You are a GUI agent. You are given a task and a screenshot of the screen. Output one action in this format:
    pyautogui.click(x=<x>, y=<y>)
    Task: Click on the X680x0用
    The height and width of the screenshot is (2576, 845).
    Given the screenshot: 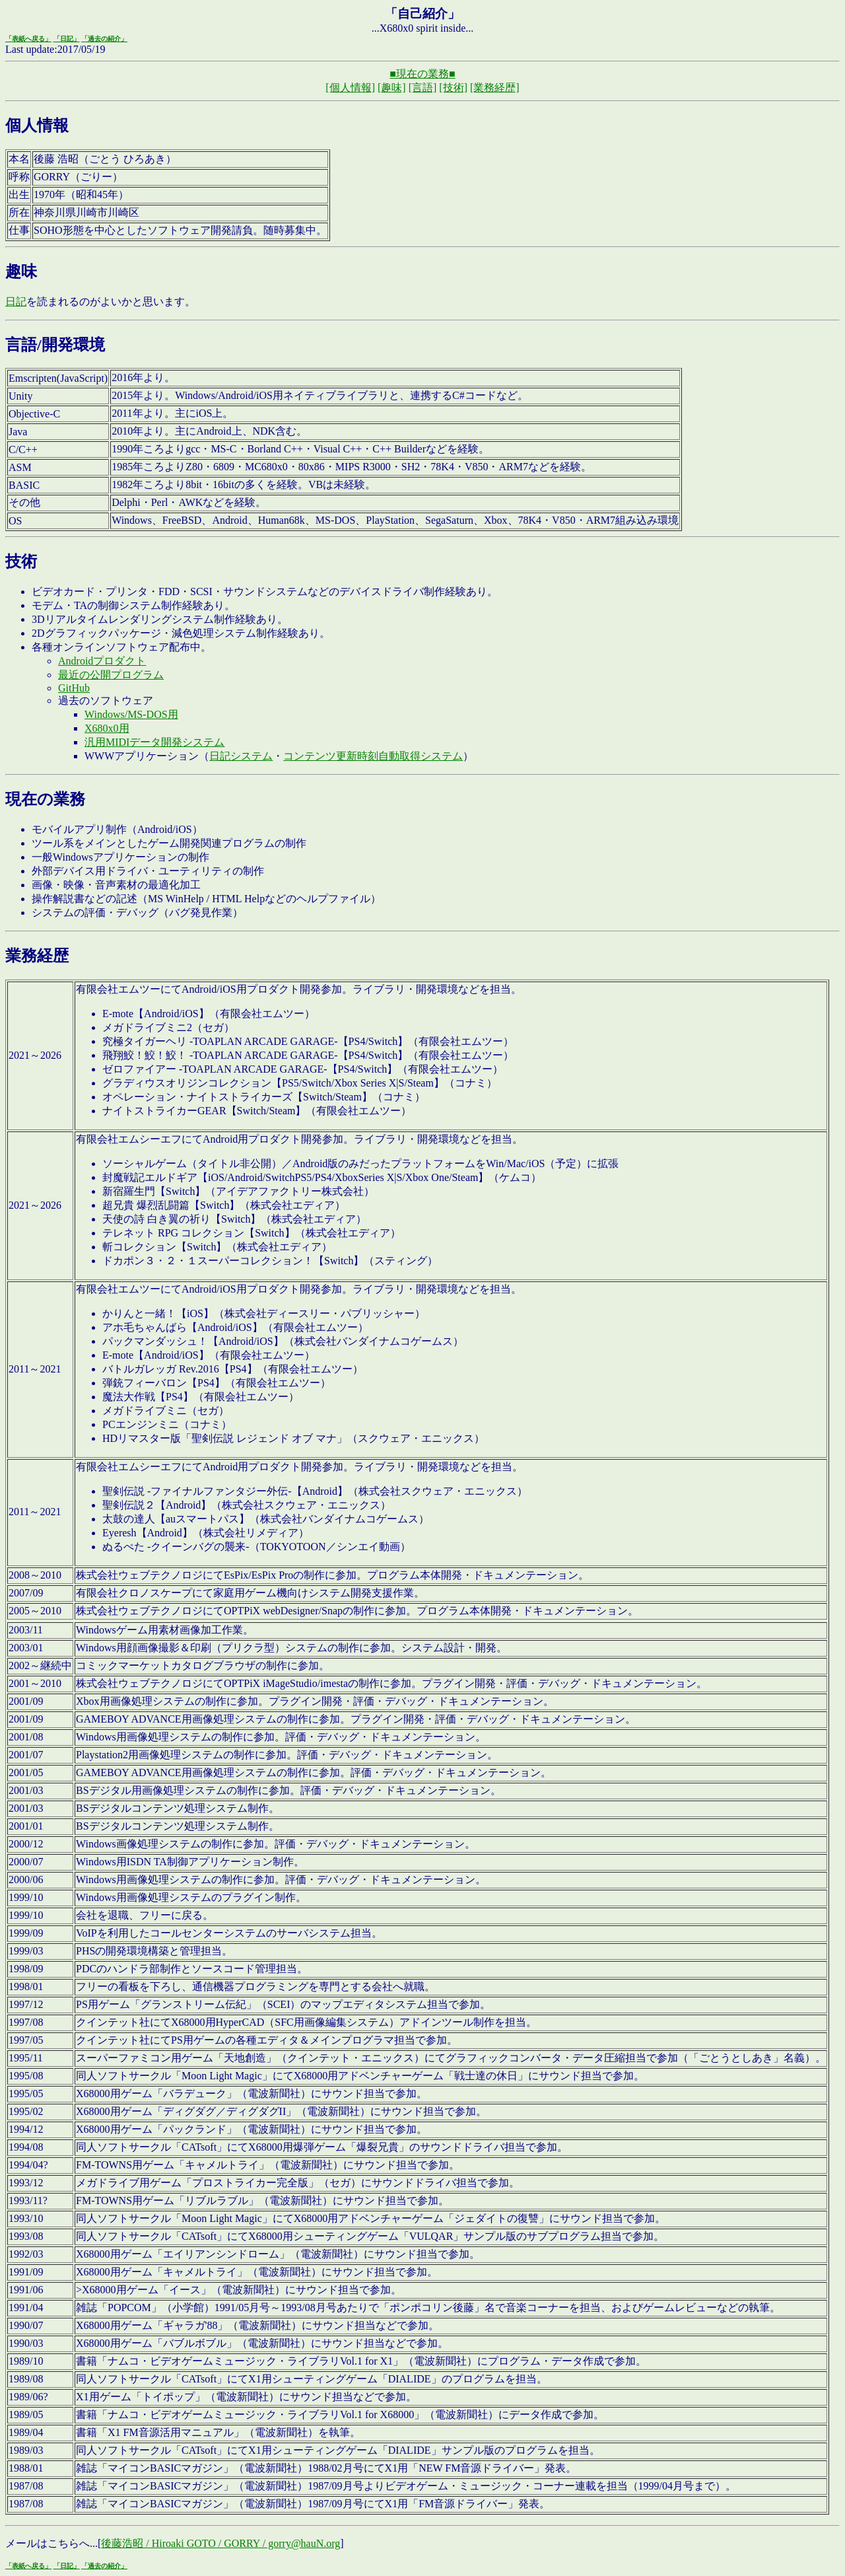 What is the action you would take?
    pyautogui.click(x=106, y=728)
    